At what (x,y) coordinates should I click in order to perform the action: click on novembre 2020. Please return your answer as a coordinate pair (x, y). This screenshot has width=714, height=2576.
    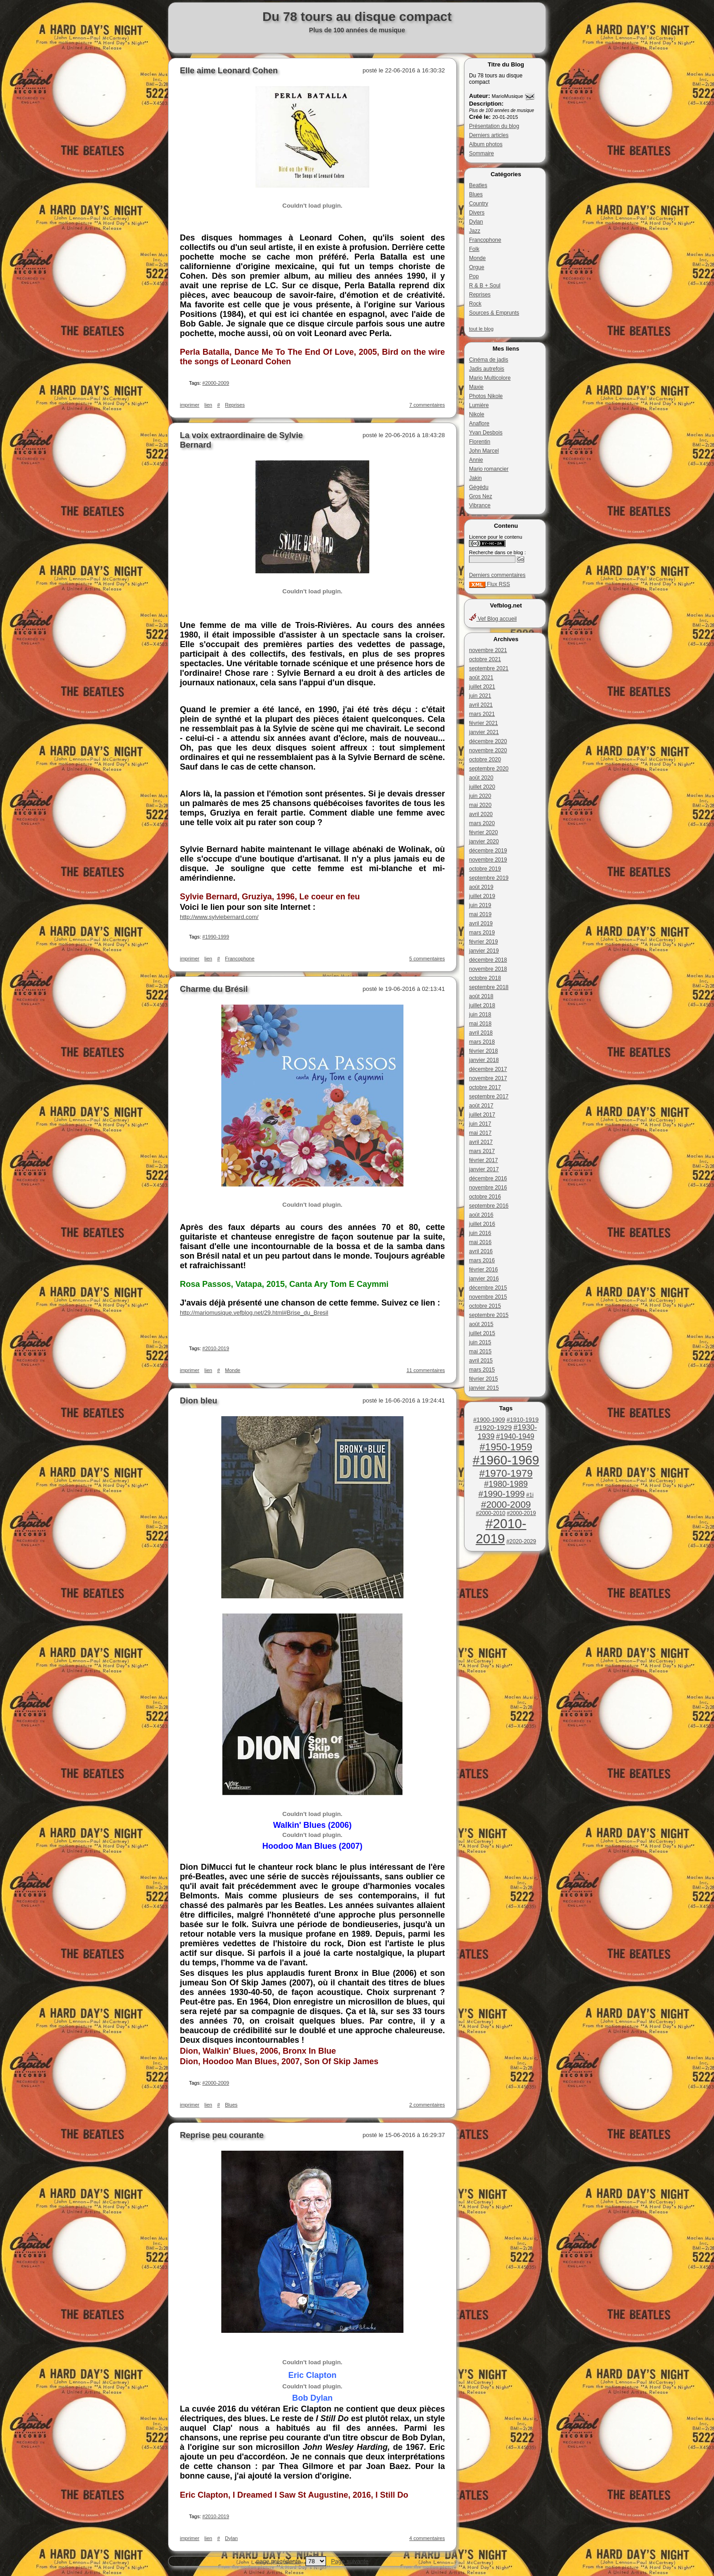
    Looking at the image, I should click on (488, 750).